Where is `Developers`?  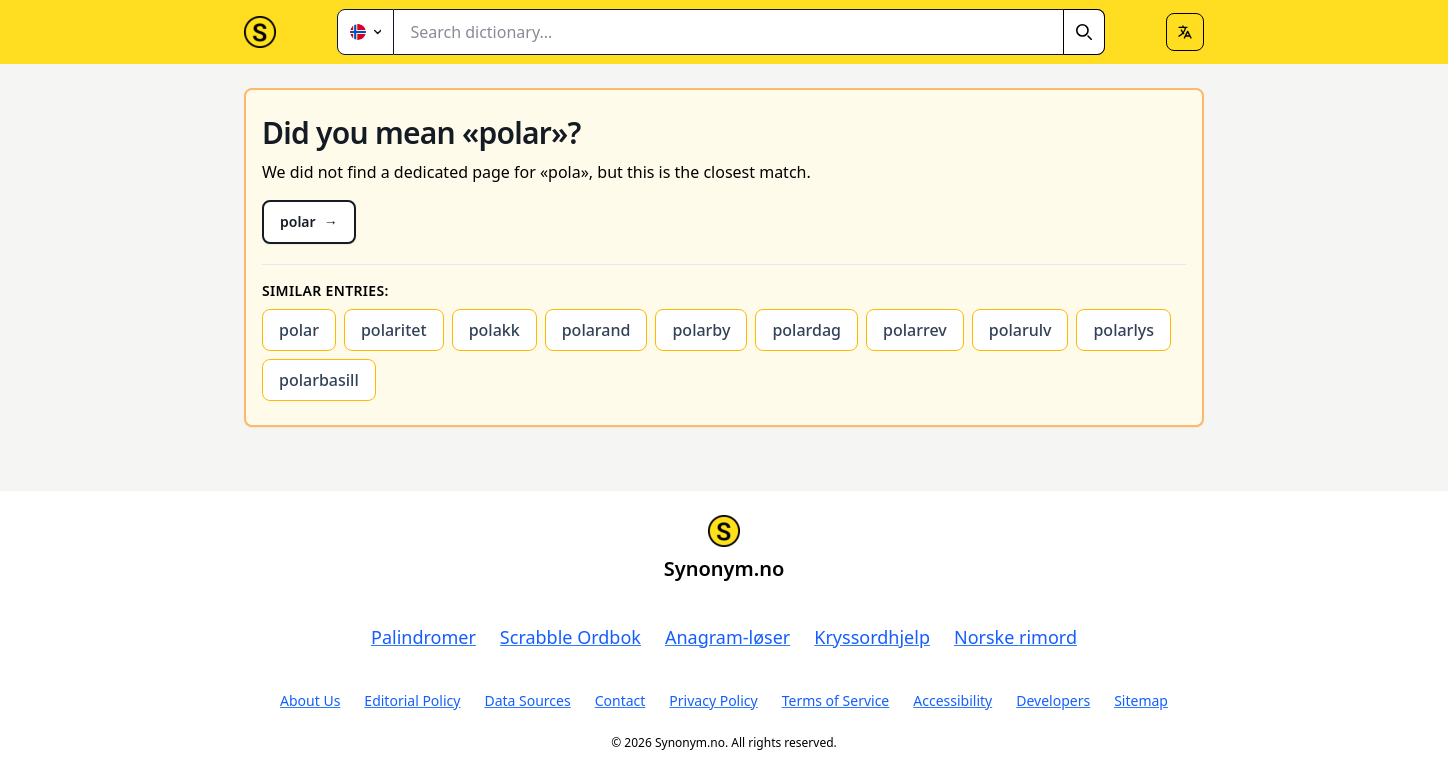
Developers is located at coordinates (1053, 700).